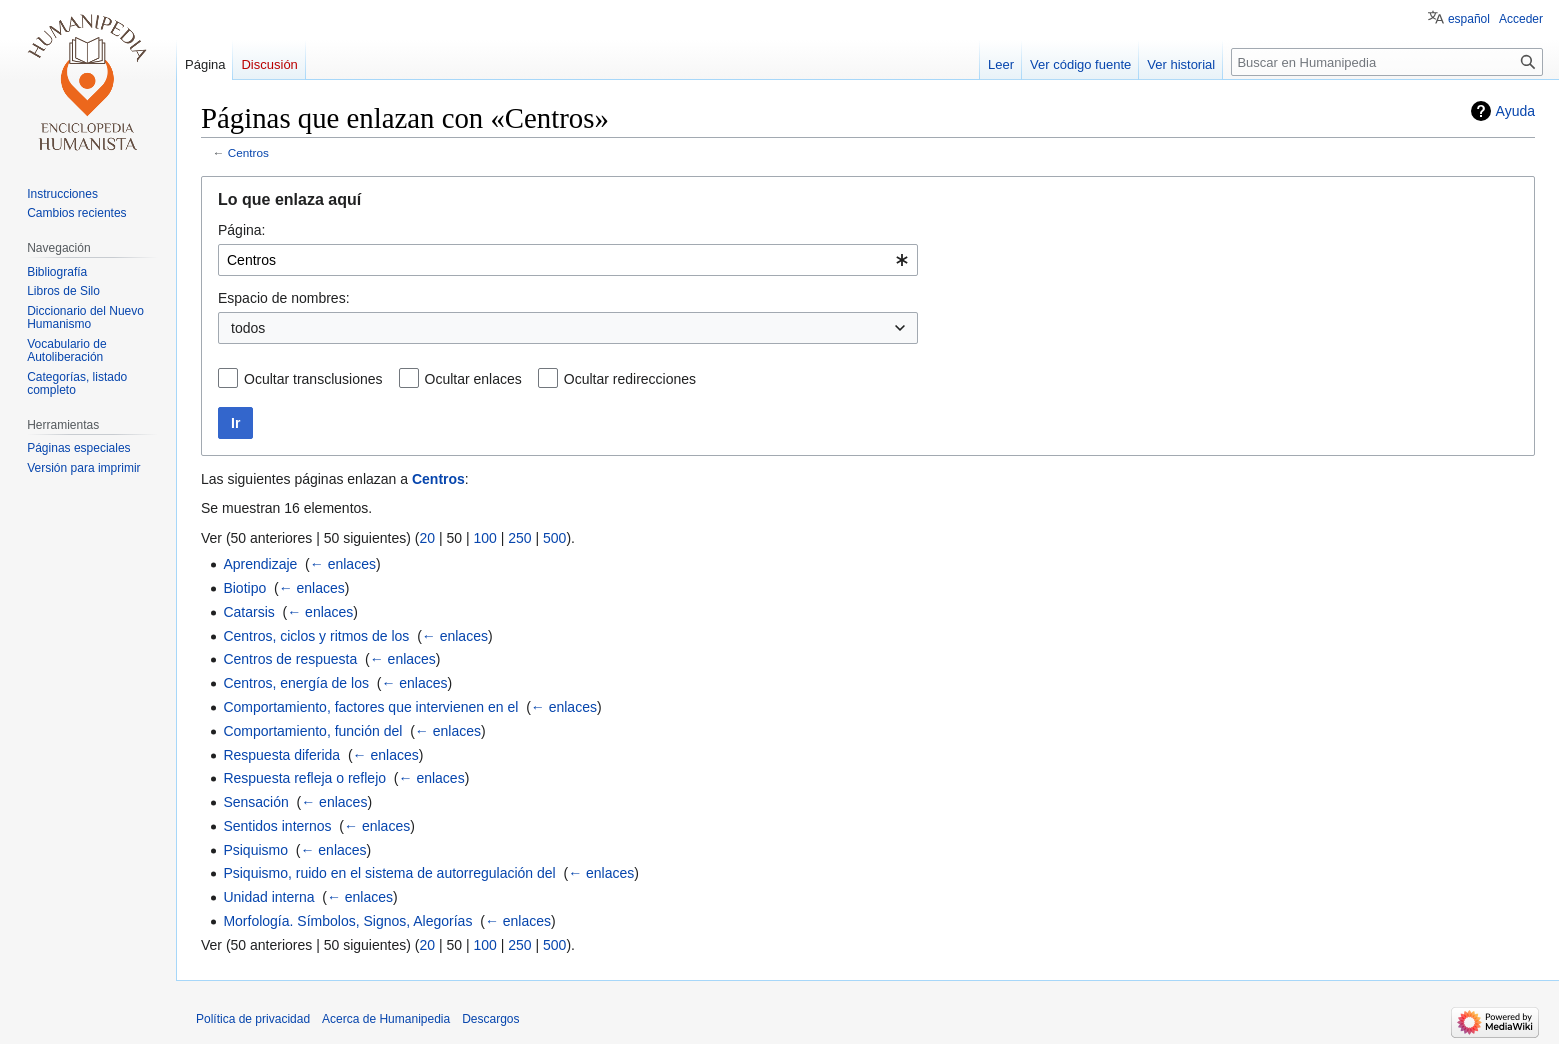 The height and width of the screenshot is (1044, 1559). What do you see at coordinates (347, 921) in the screenshot?
I see `Morfología. Símbolos, Signos, Alegorías` at bounding box center [347, 921].